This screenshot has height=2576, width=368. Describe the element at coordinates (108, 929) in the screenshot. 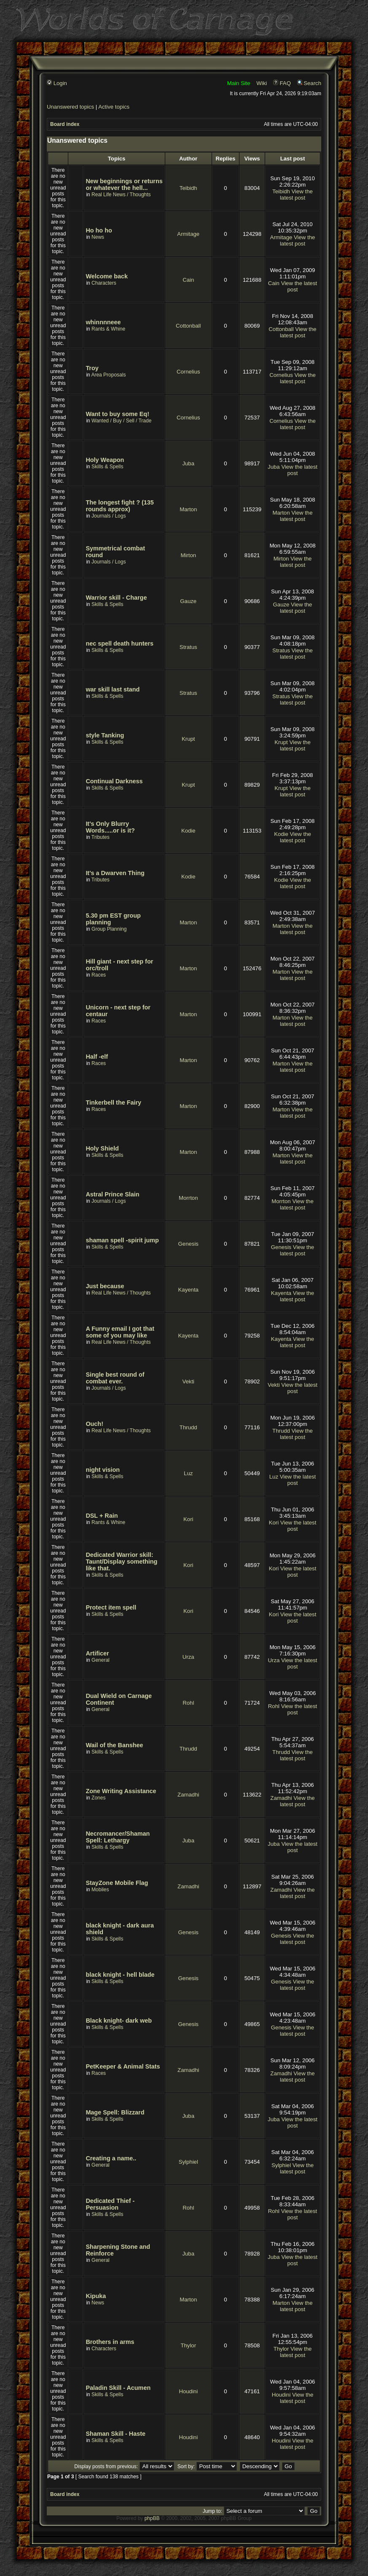

I see `Group Planning` at that location.